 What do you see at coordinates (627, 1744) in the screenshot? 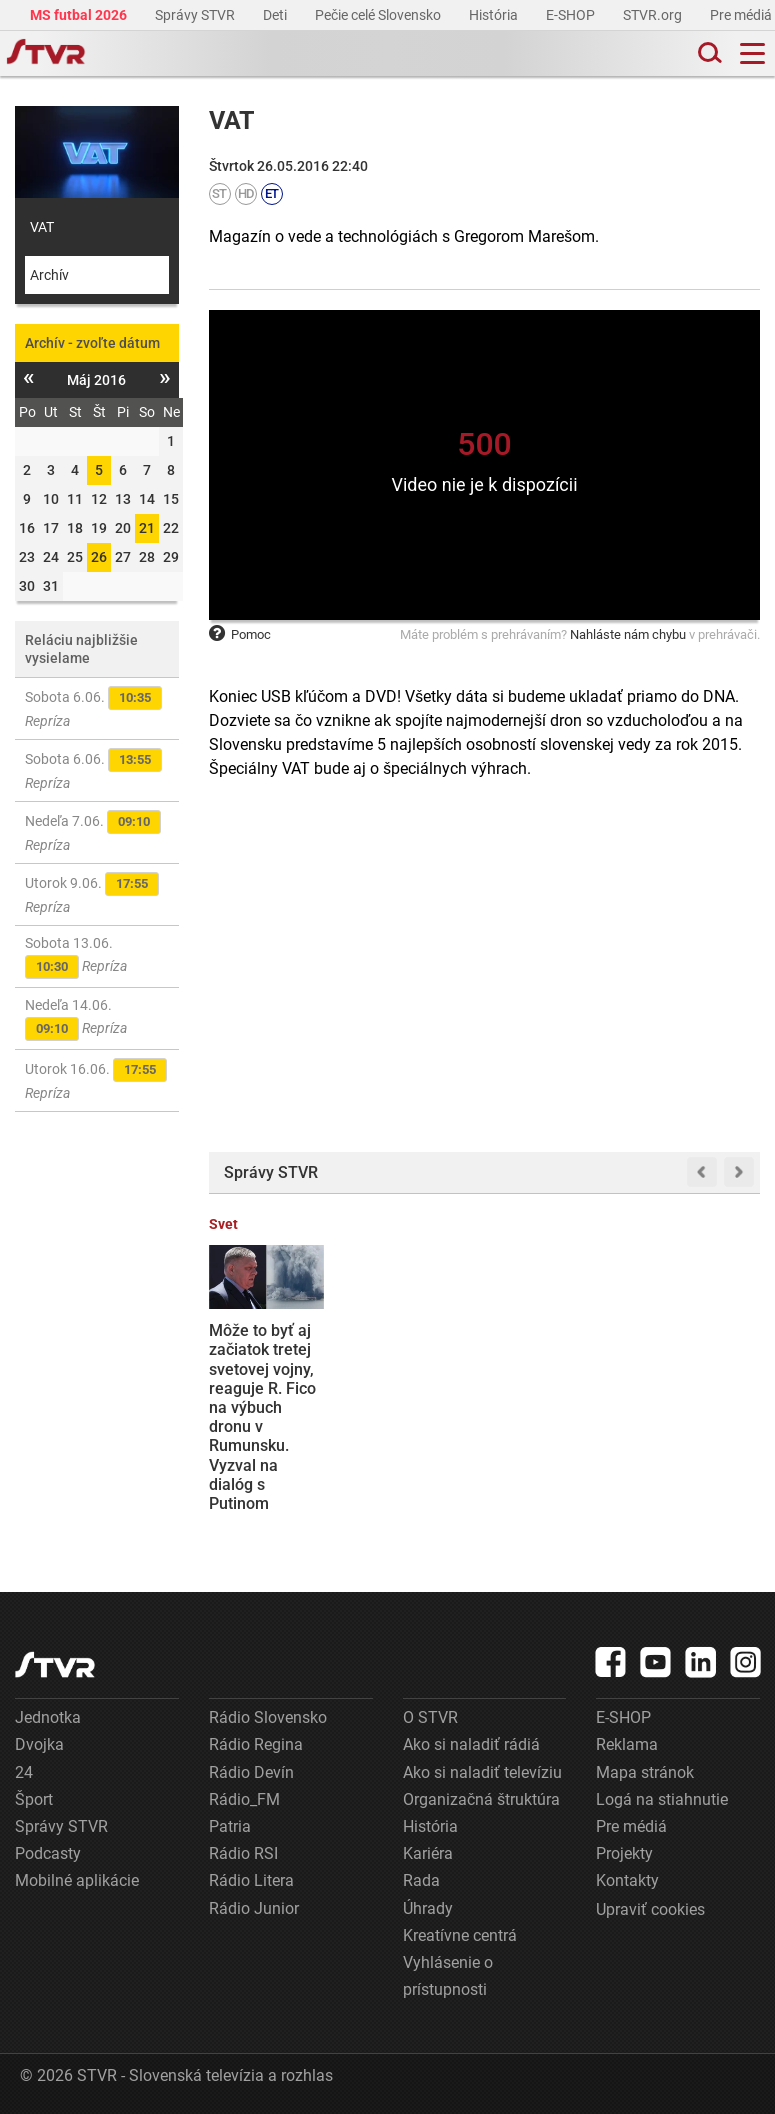
I see `Reklama` at bounding box center [627, 1744].